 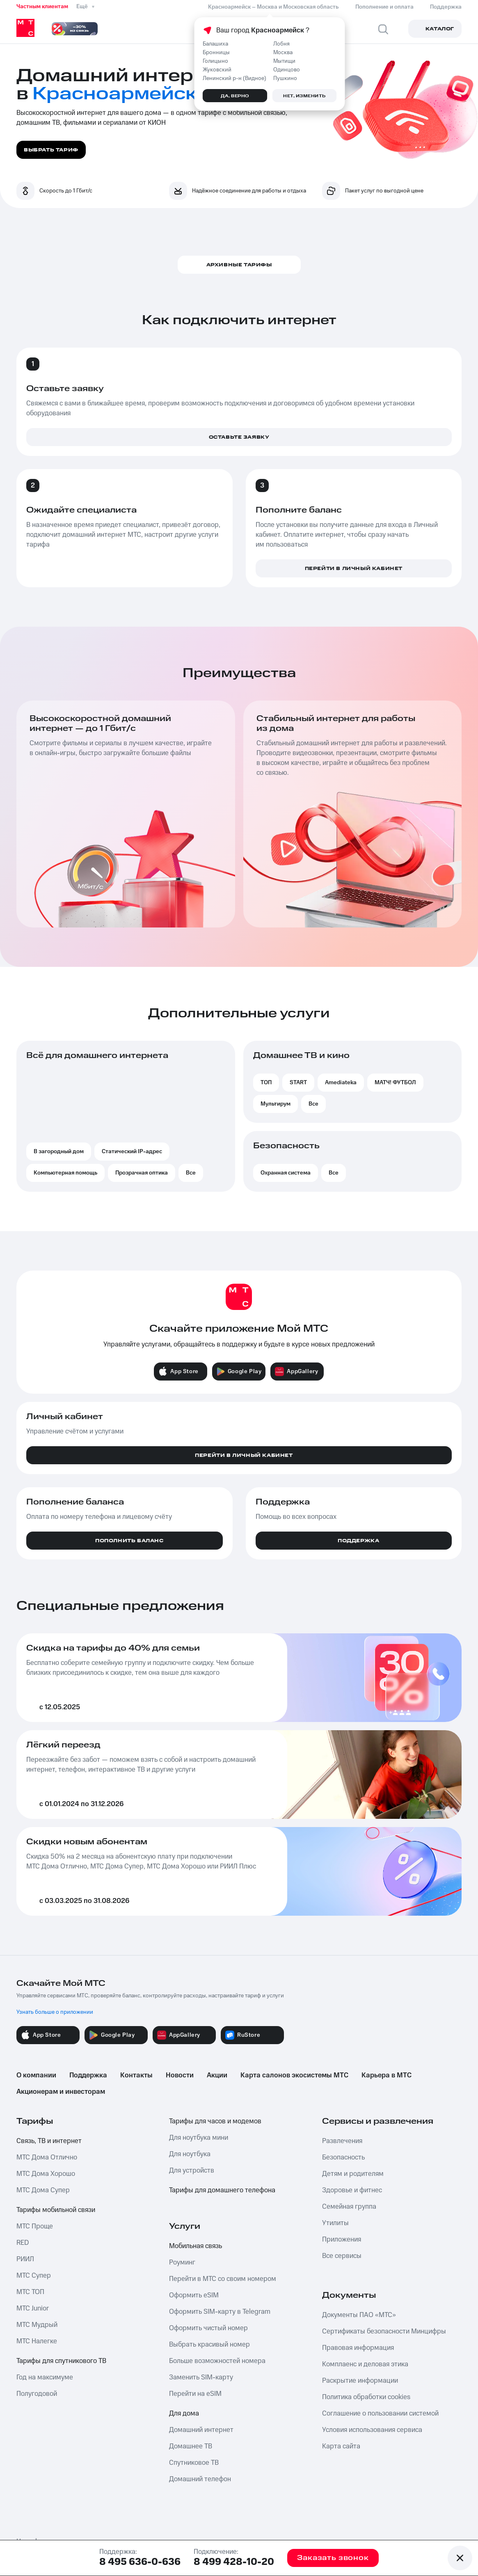 I want to click on Комплаенс и деловая этика, so click(x=365, y=2364).